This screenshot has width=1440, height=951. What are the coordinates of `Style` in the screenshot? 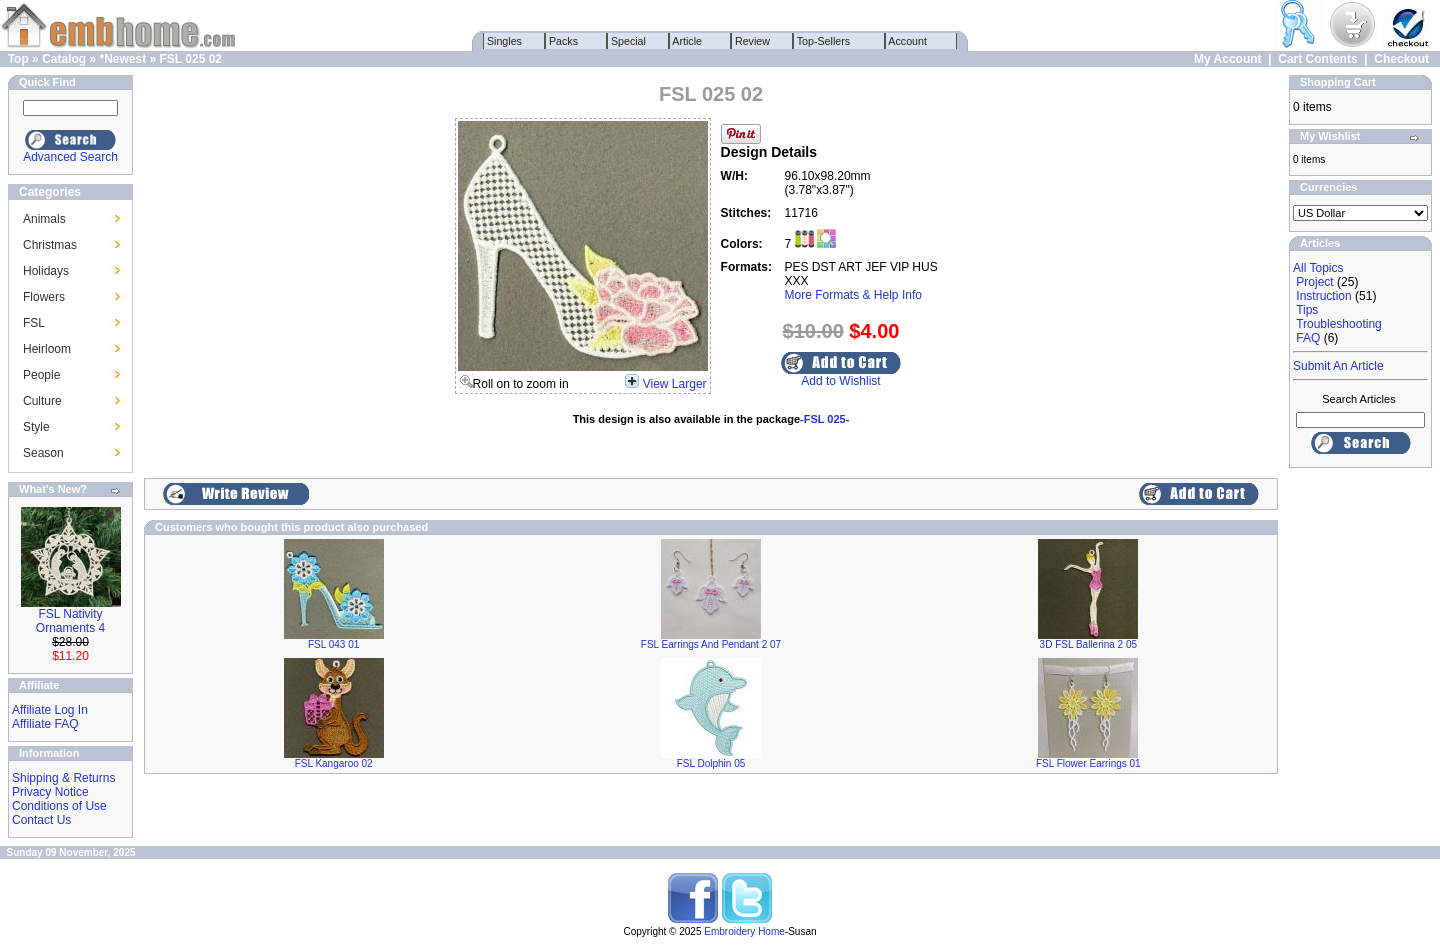 It's located at (36, 427).